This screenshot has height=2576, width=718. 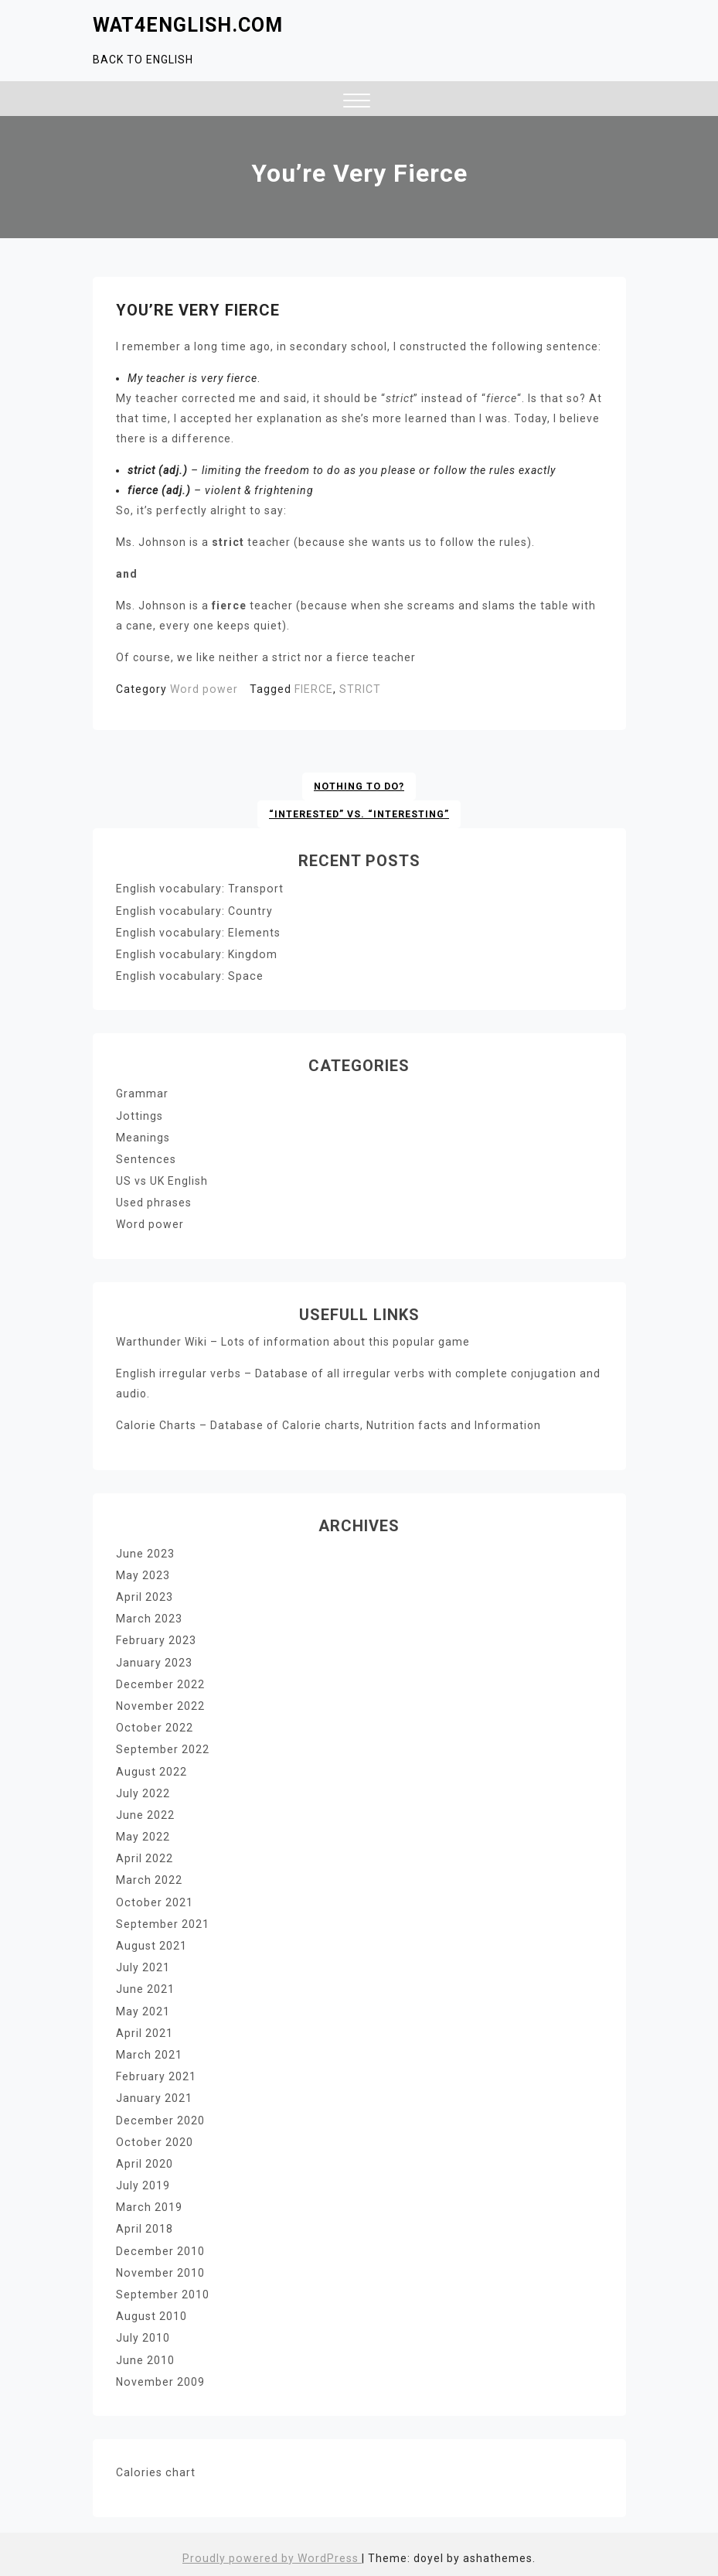 What do you see at coordinates (143, 1789) in the screenshot?
I see `July 2022` at bounding box center [143, 1789].